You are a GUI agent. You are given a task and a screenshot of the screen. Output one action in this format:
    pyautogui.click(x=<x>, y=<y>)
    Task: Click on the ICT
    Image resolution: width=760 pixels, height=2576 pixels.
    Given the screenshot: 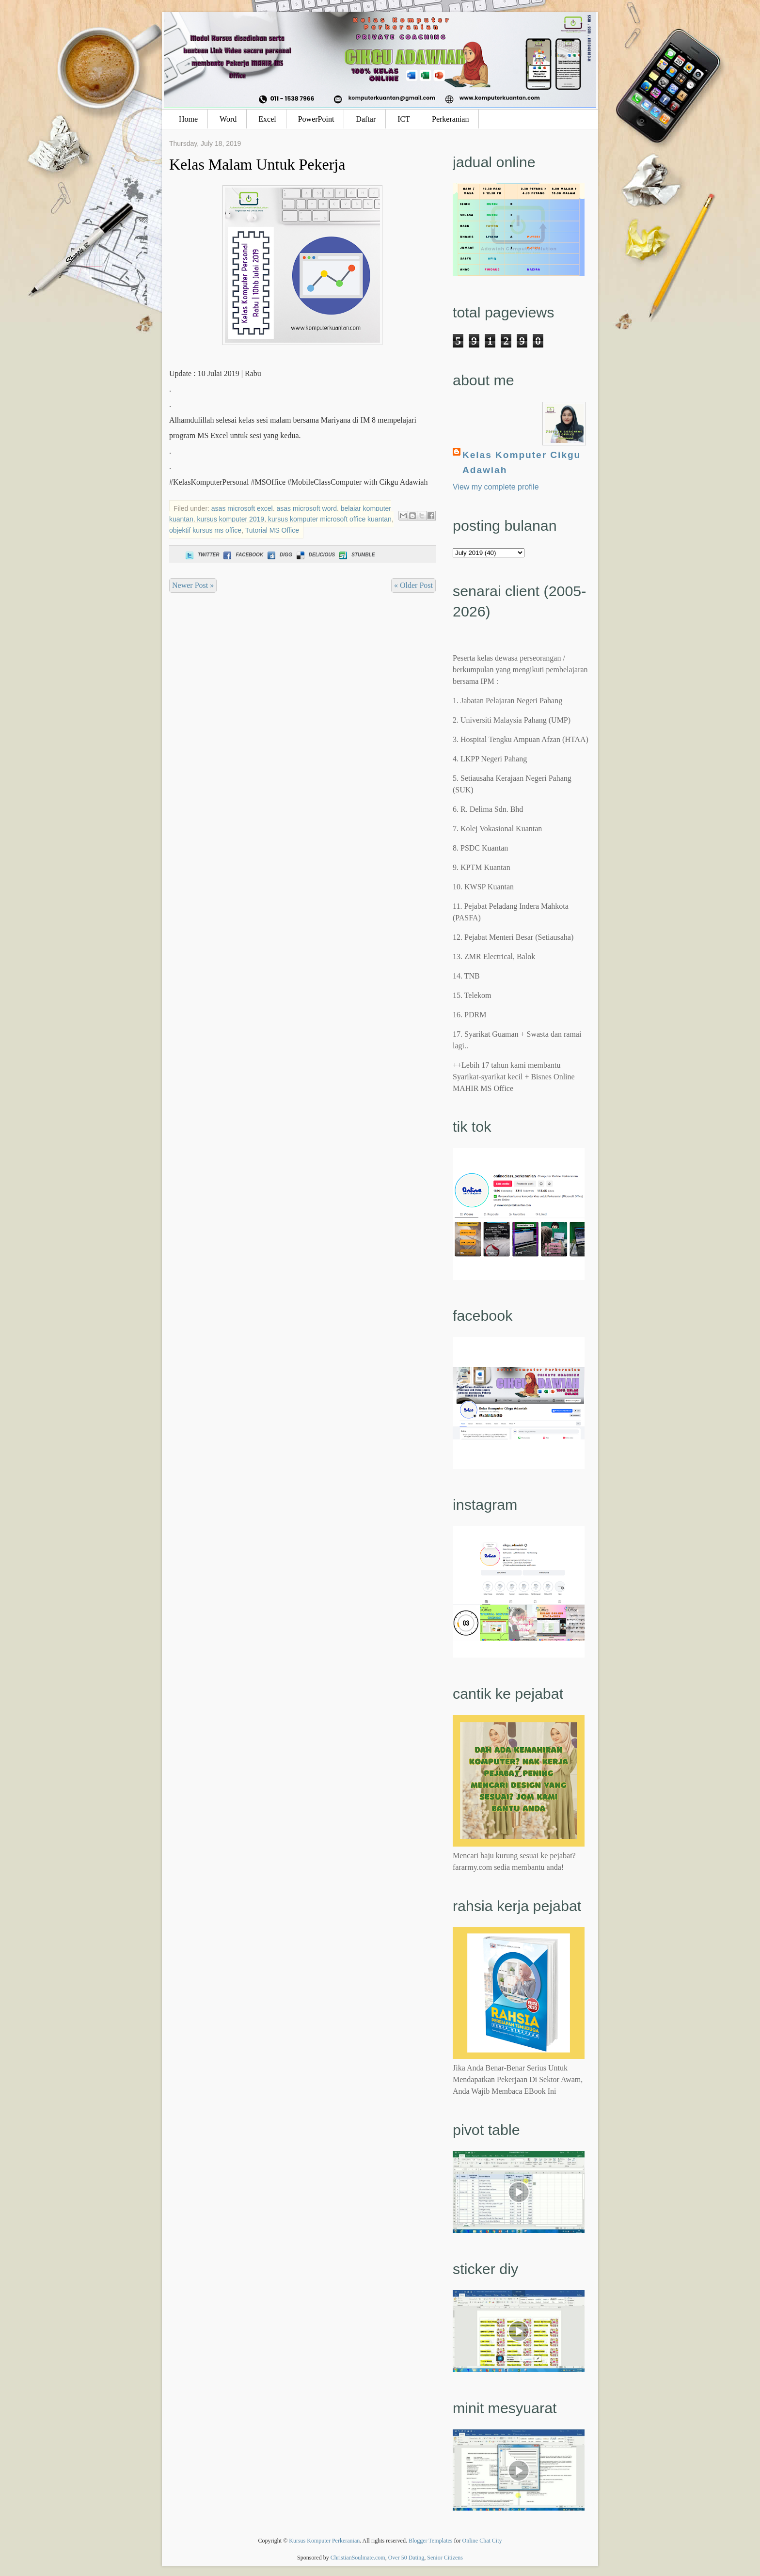 What is the action you would take?
    pyautogui.click(x=403, y=119)
    